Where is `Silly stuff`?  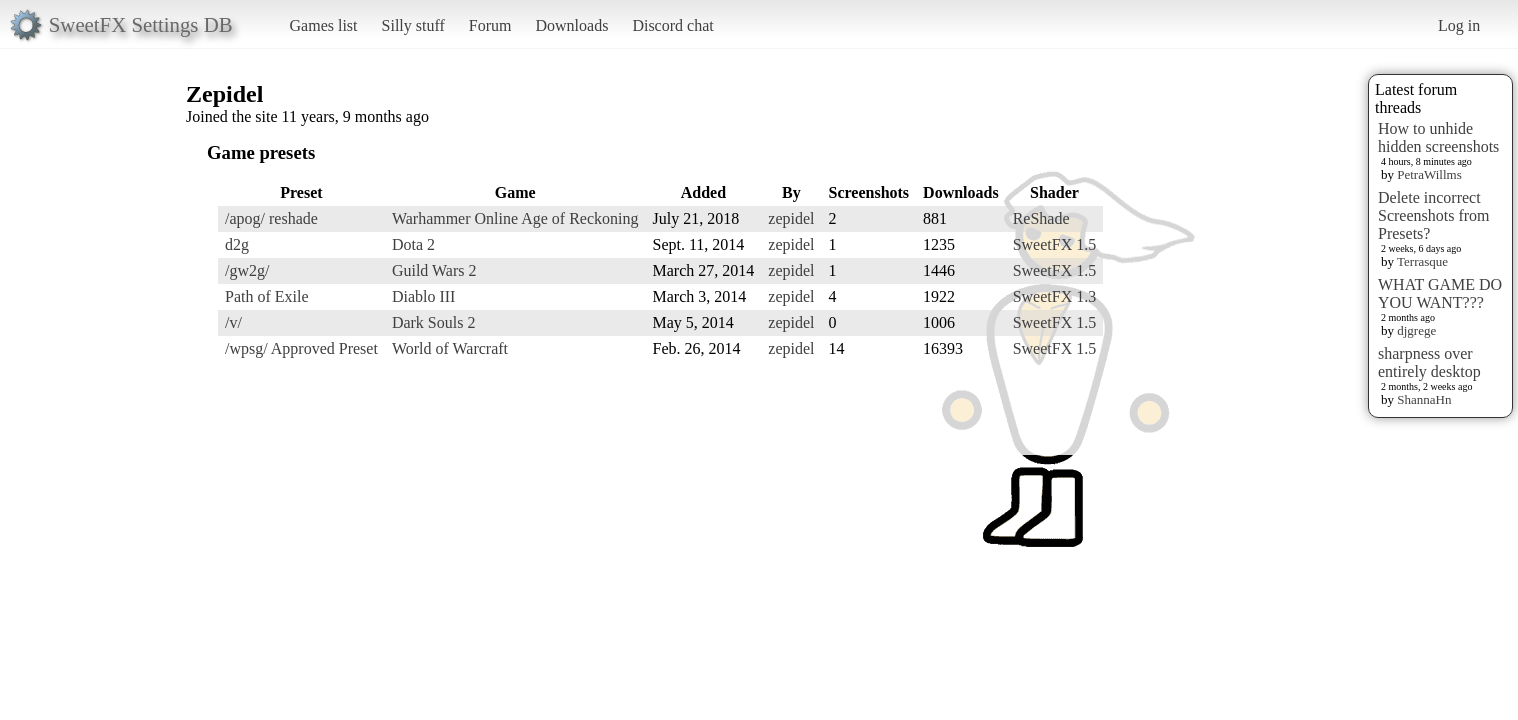
Silly stuff is located at coordinates (413, 25).